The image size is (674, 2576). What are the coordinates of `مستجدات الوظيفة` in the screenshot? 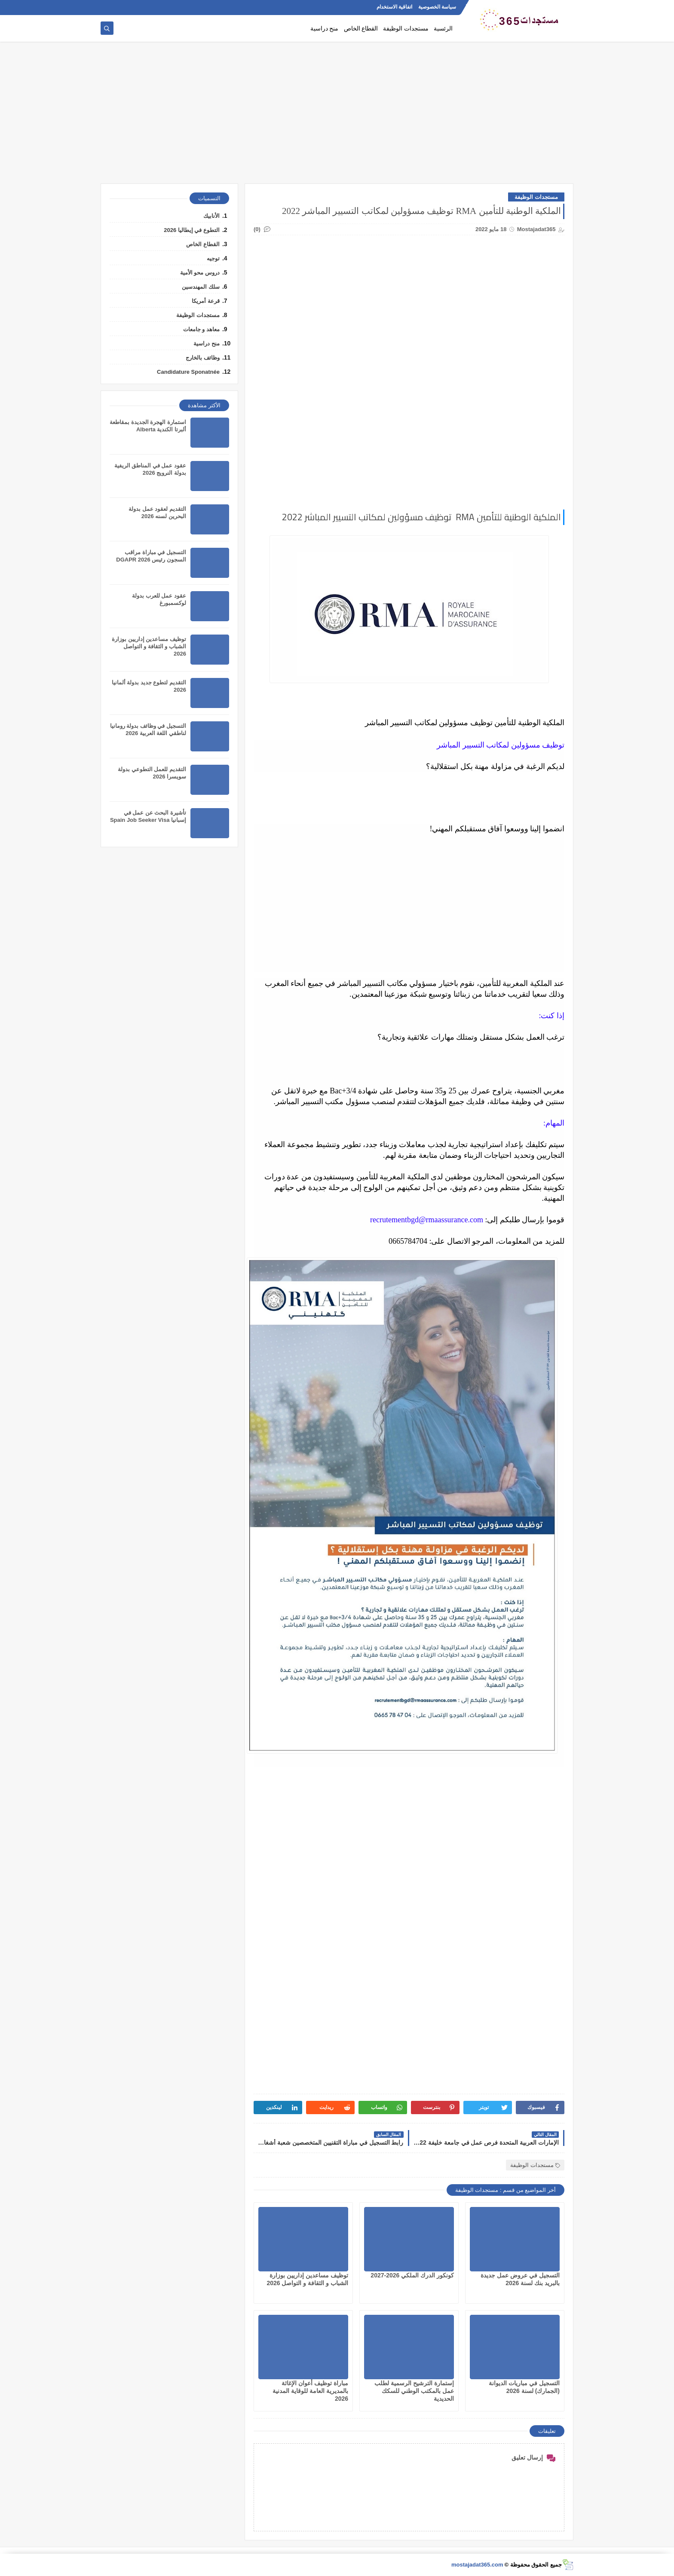 It's located at (406, 28).